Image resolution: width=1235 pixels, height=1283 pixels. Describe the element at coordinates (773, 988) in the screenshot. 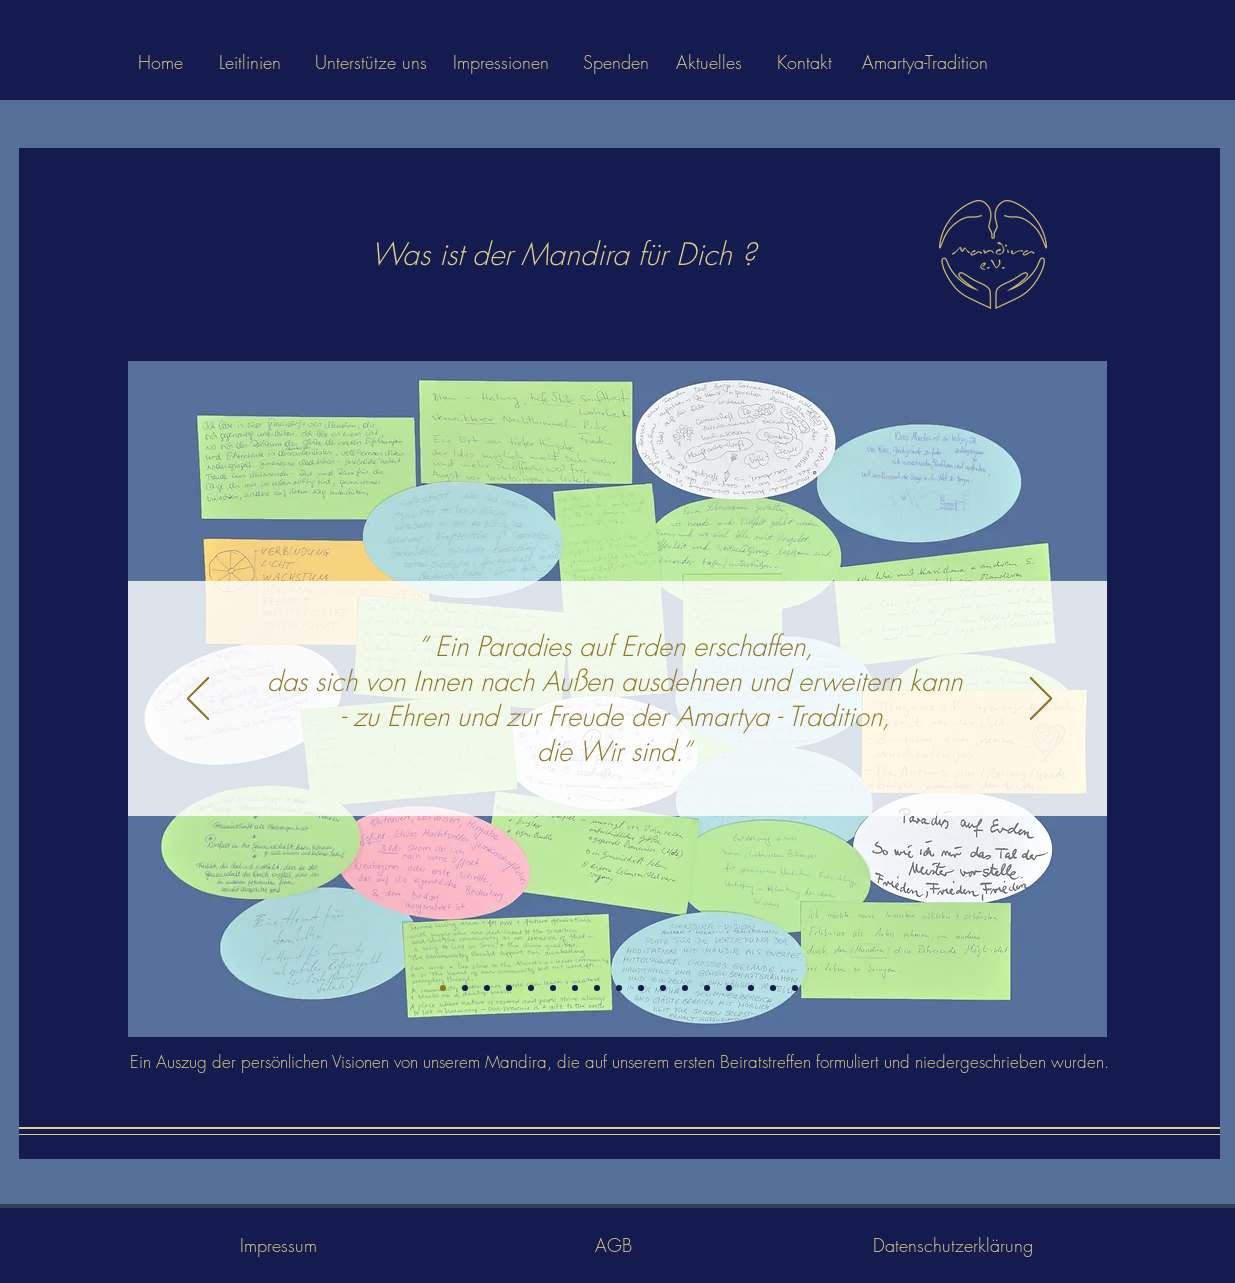

I see `[25]` at that location.